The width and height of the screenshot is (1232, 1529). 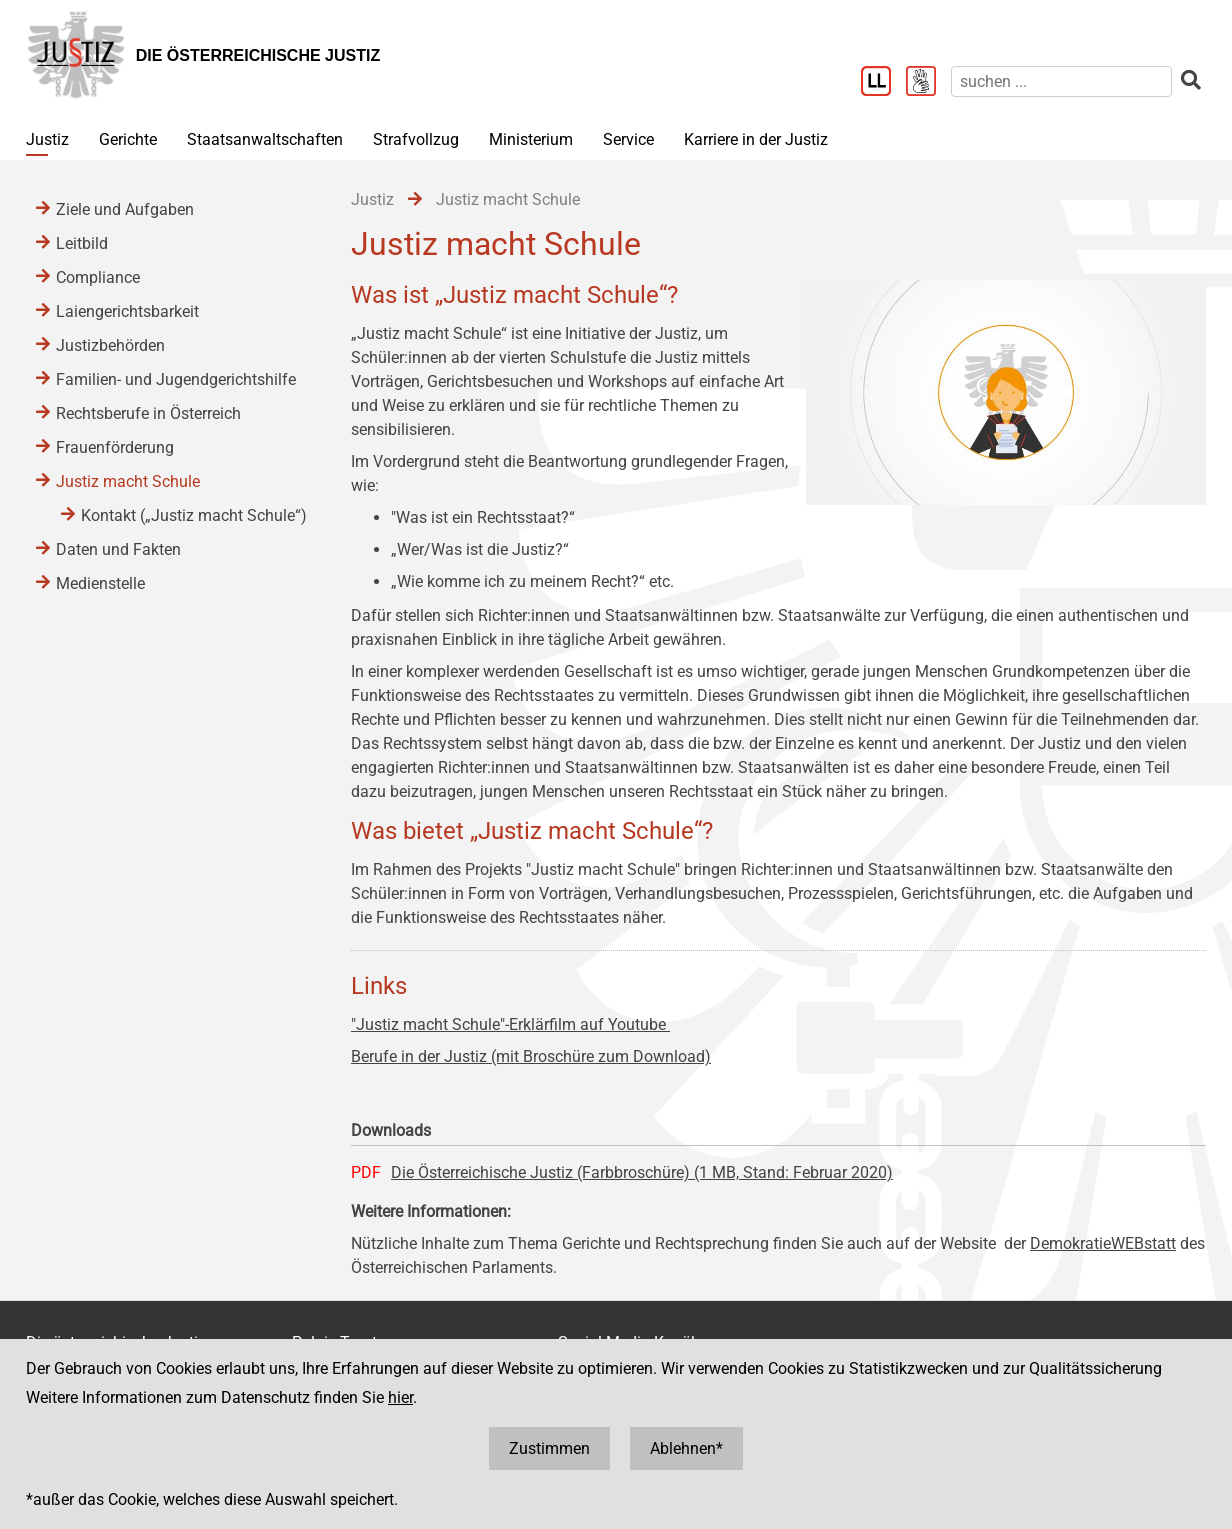 I want to click on hier, so click(x=400, y=1397).